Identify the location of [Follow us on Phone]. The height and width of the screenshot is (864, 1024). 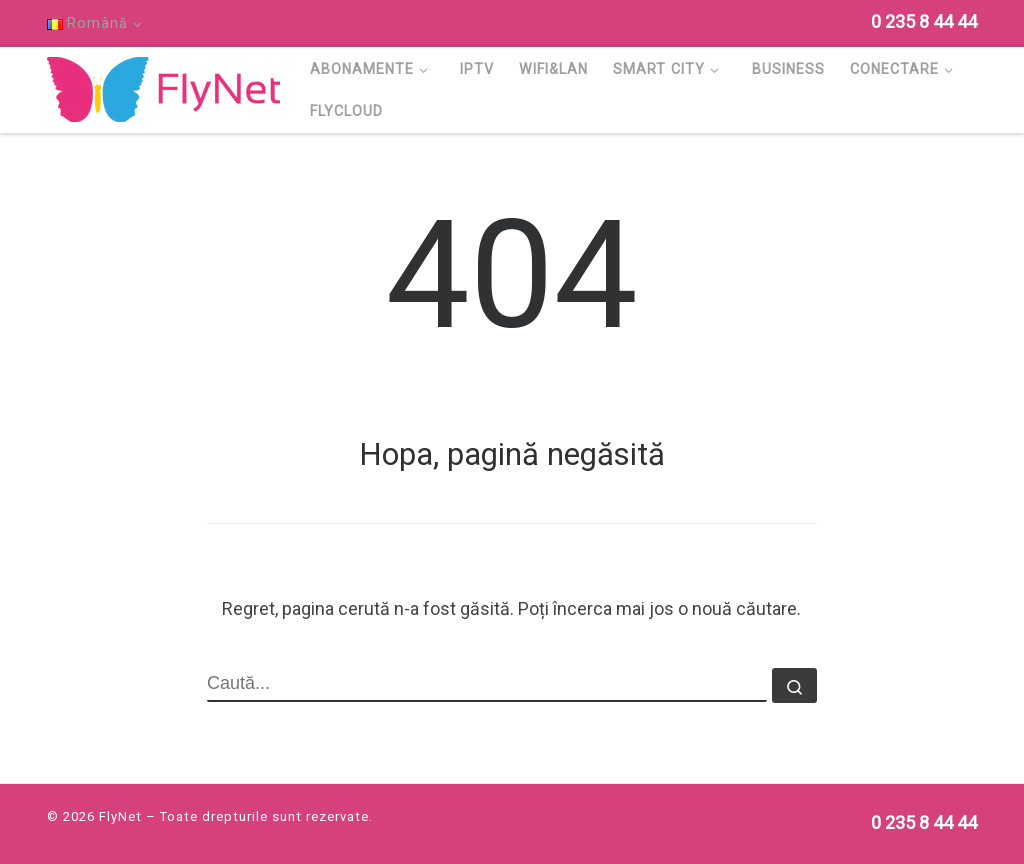
(924, 21).